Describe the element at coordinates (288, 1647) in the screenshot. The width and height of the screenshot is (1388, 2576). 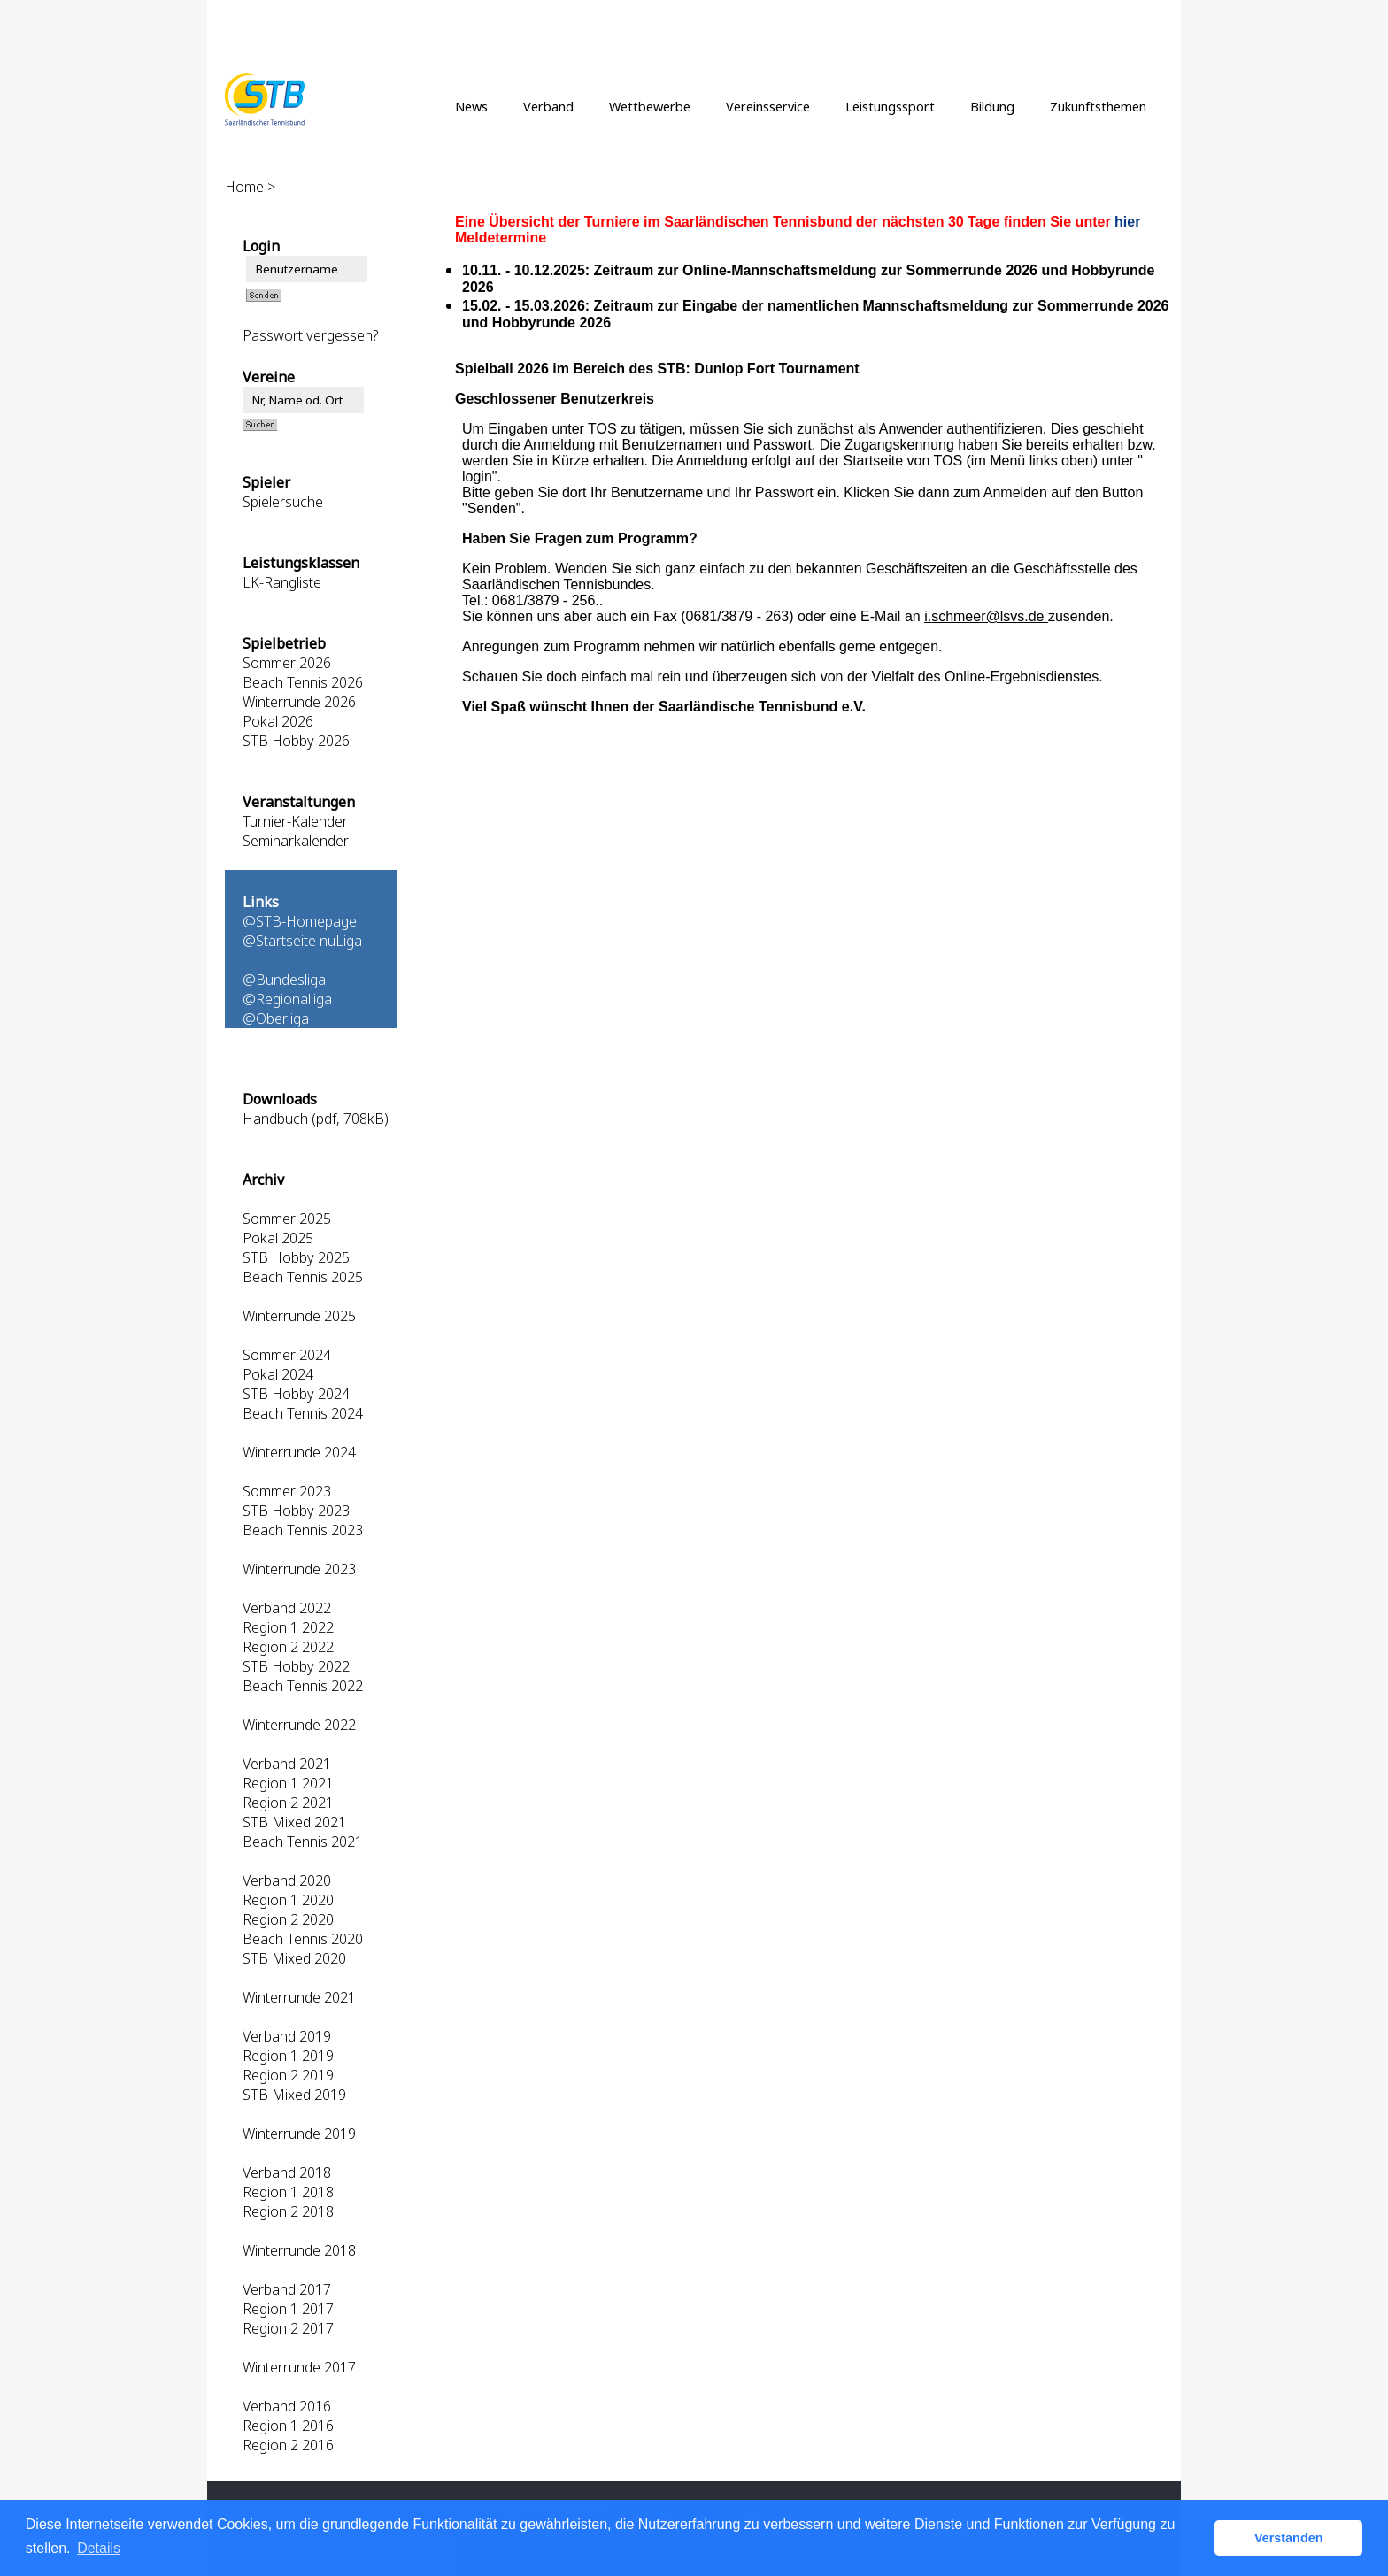
I see `Region 2 2022` at that location.